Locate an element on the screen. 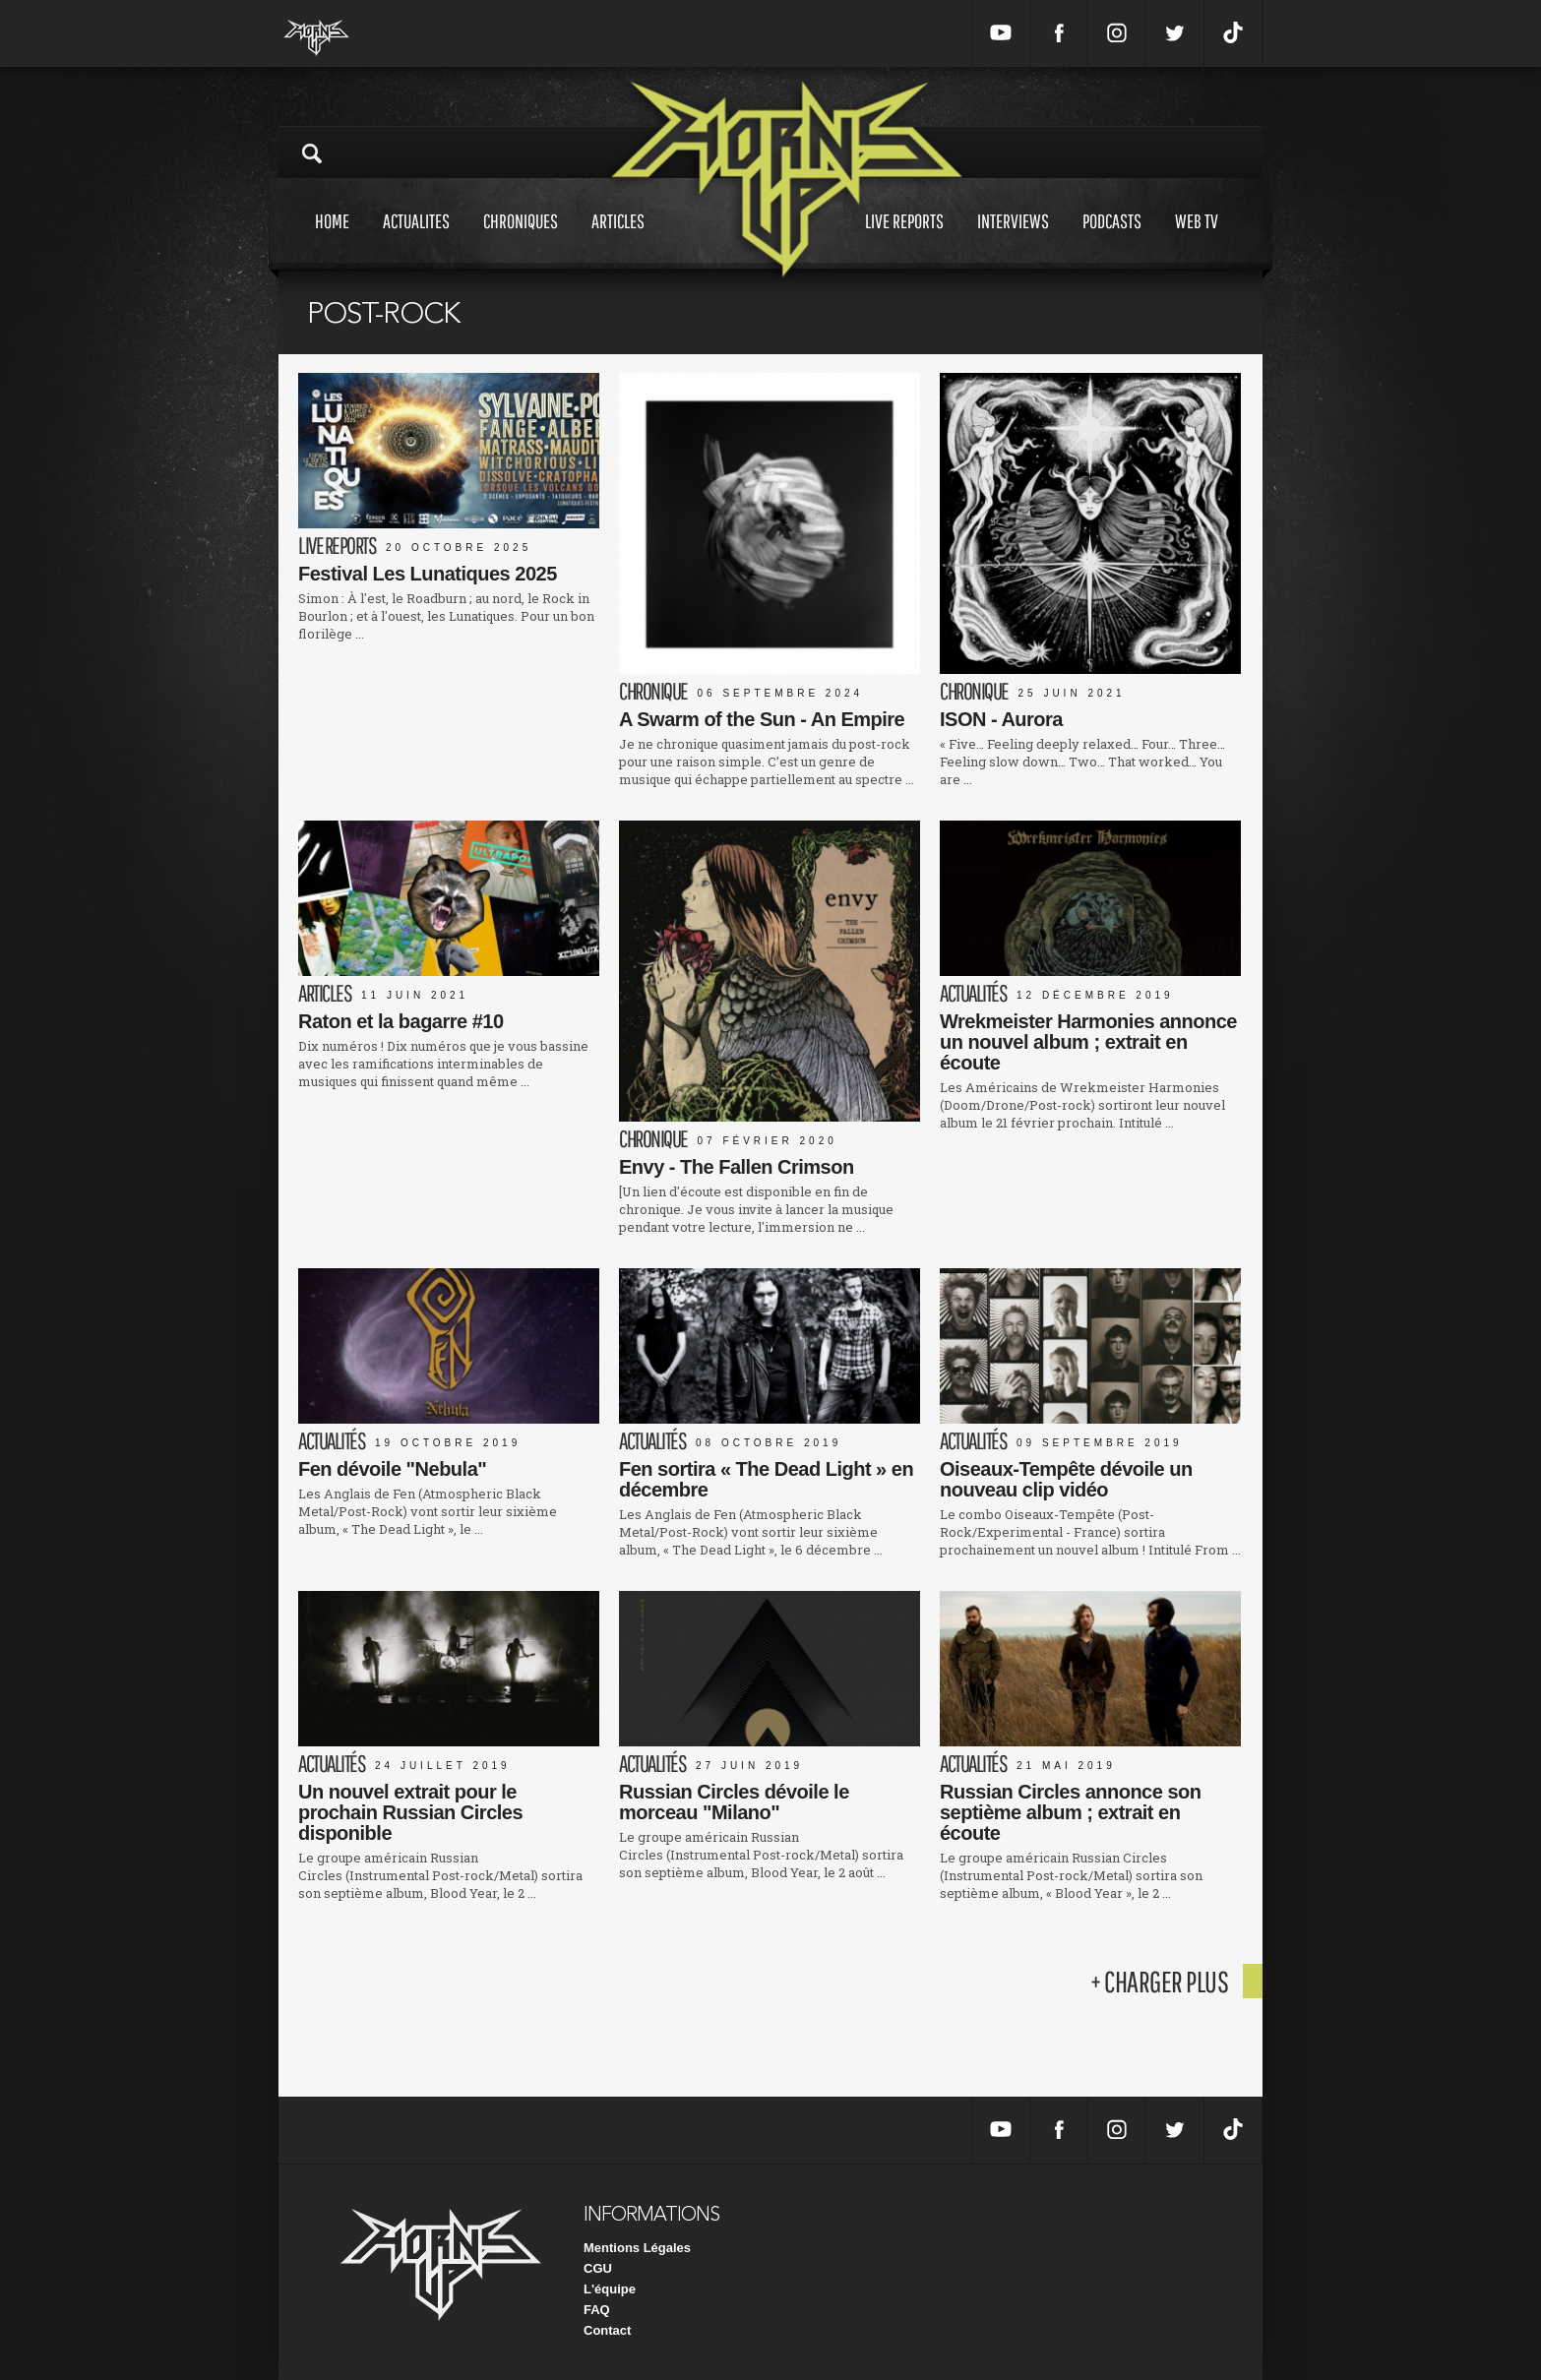  FAQ is located at coordinates (597, 2309).